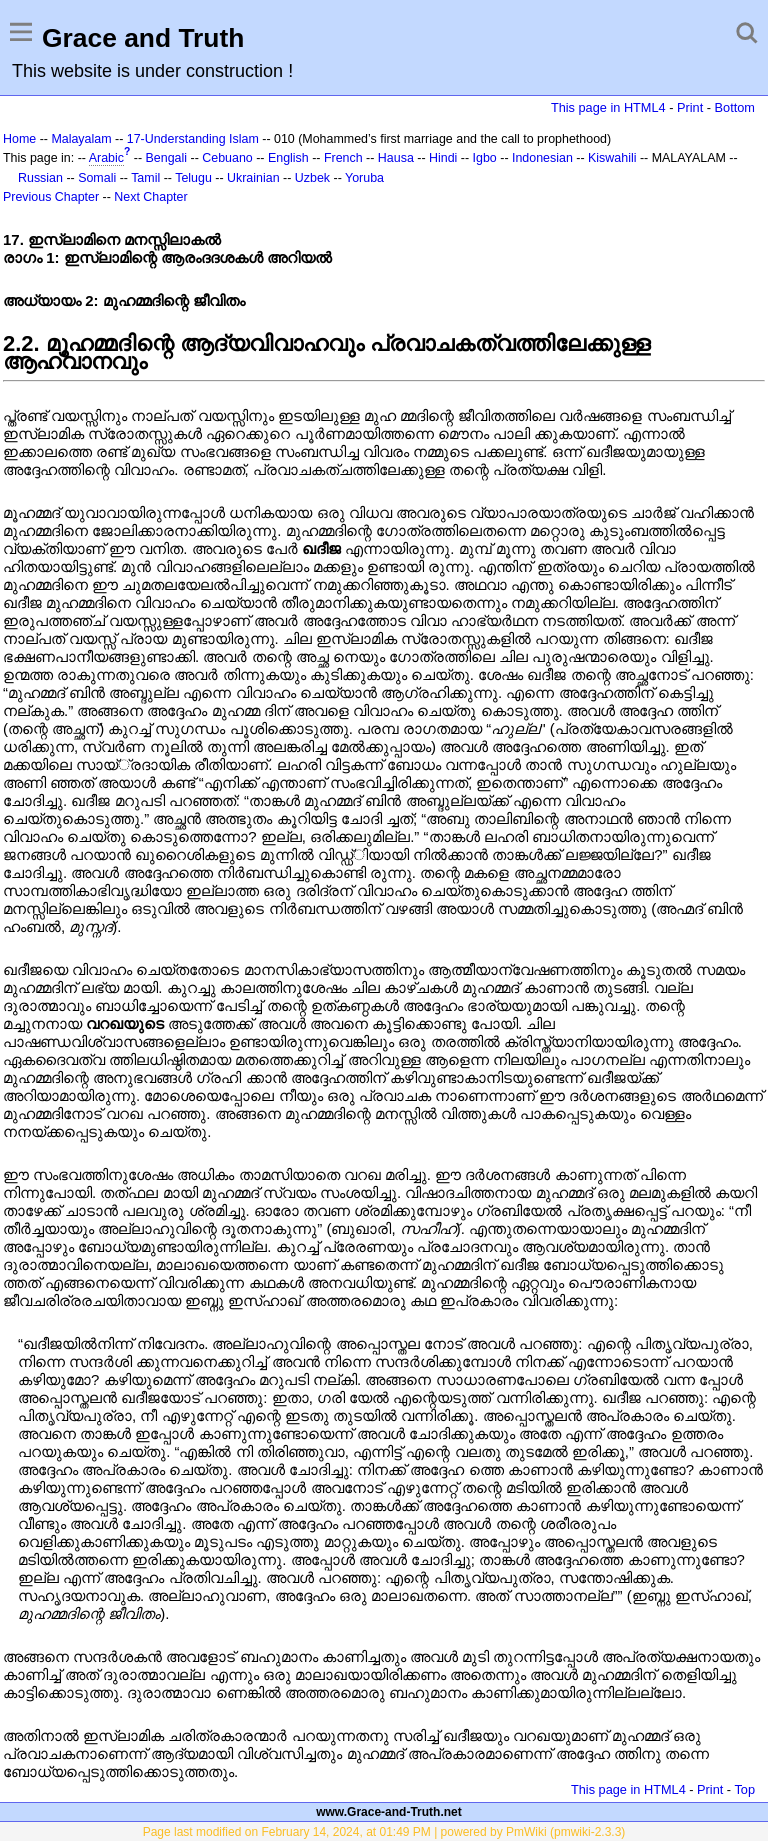 The height and width of the screenshot is (1841, 768). I want to click on Top, so click(744, 1789).